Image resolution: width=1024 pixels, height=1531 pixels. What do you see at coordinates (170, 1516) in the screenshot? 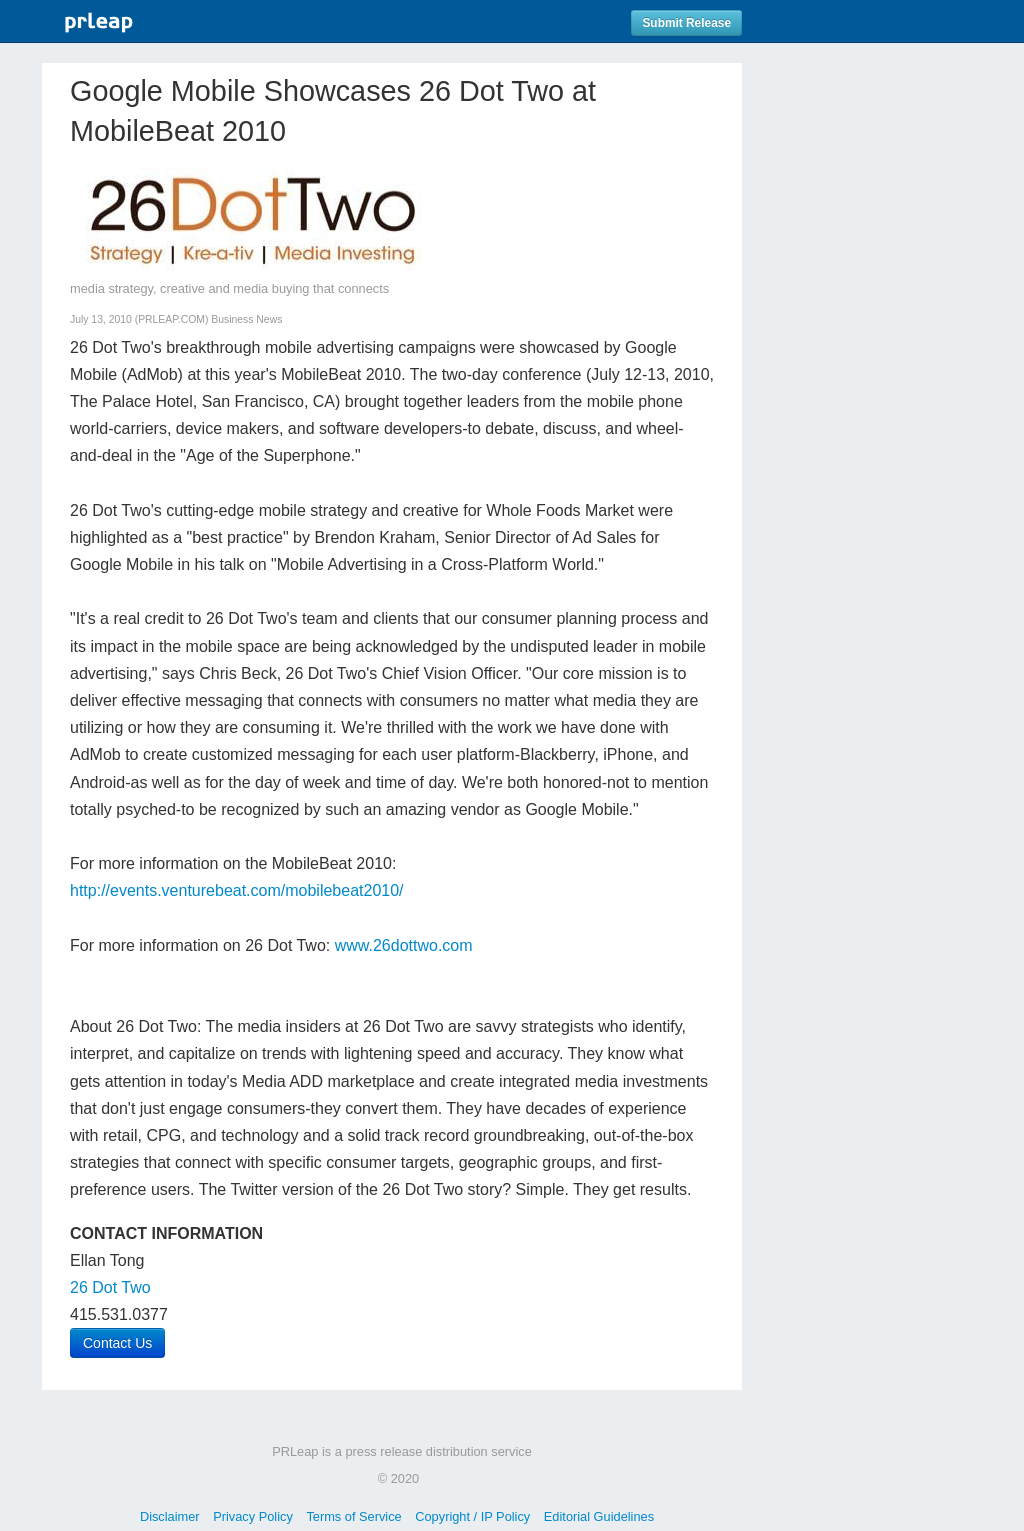
I see `Disclaimer` at bounding box center [170, 1516].